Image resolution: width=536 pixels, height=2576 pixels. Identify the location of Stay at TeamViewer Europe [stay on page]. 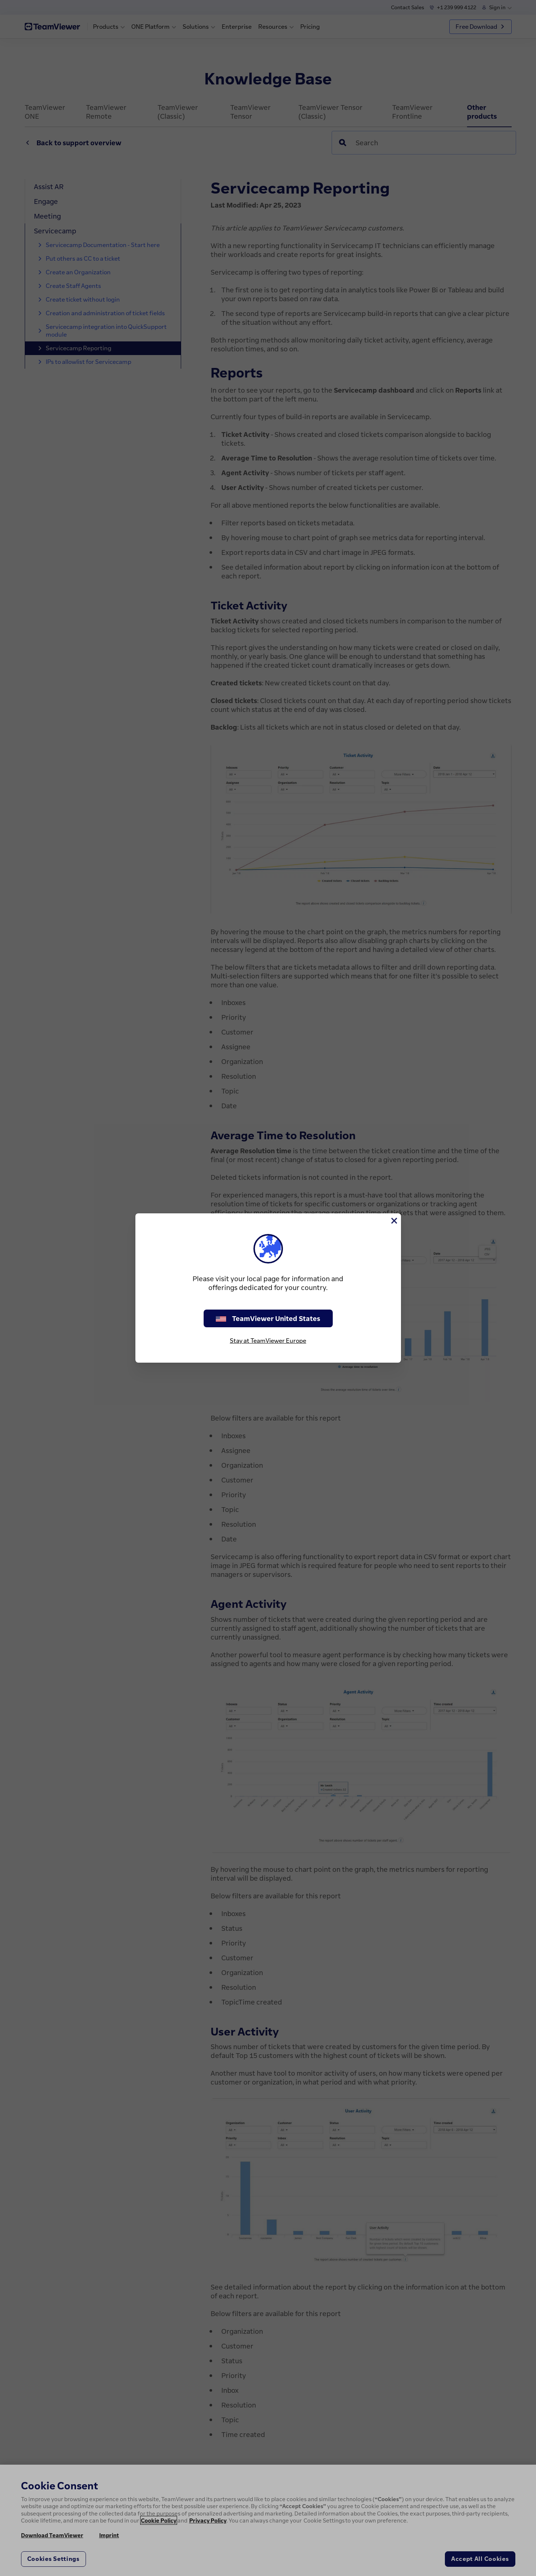
(268, 1340).